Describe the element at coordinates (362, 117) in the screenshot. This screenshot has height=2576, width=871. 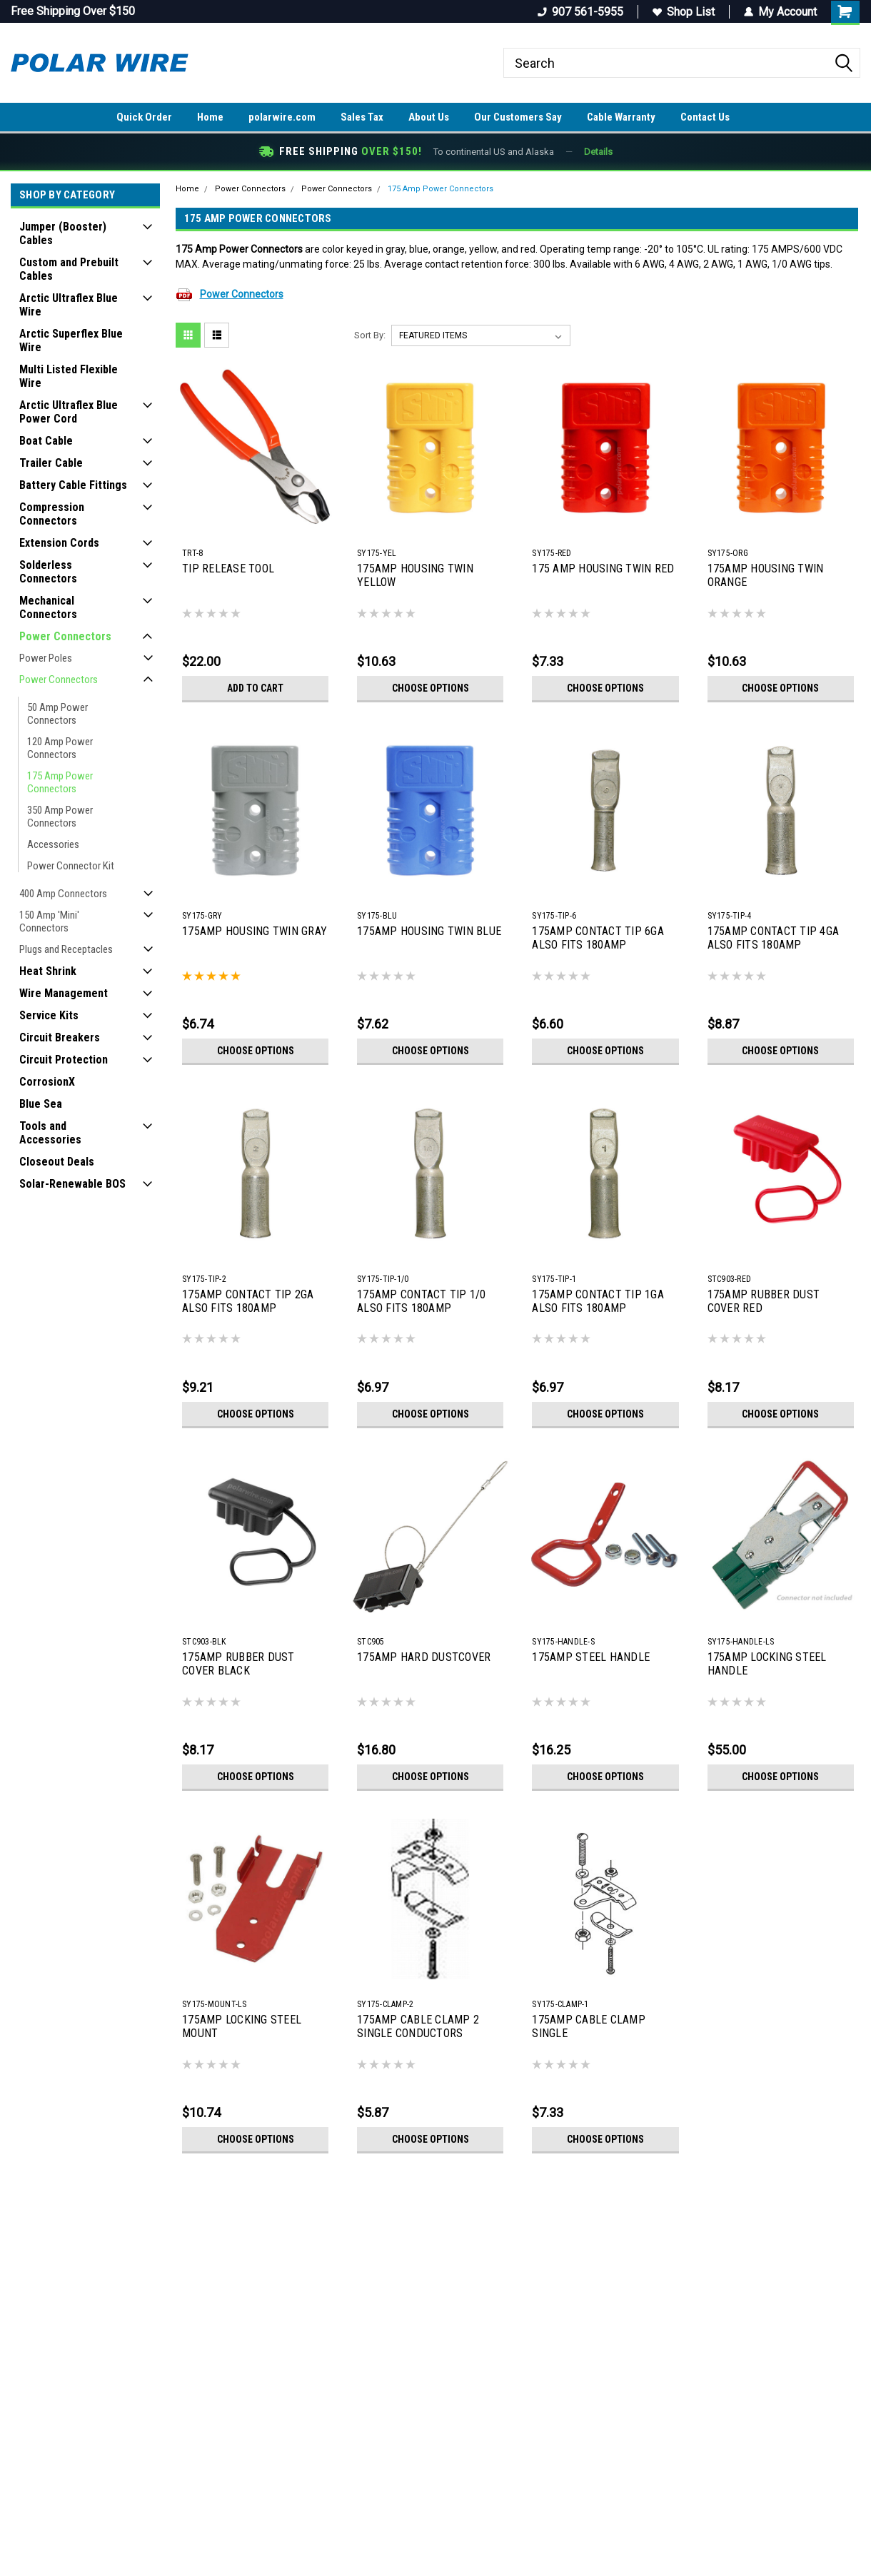
I see `Sales Tax` at that location.